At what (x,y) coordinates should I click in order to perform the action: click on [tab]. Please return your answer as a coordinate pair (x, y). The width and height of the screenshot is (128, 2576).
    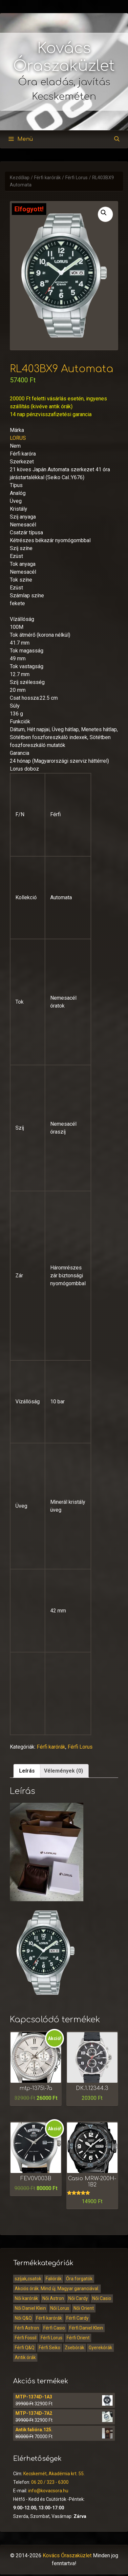
    Looking at the image, I should click on (26, 1771).